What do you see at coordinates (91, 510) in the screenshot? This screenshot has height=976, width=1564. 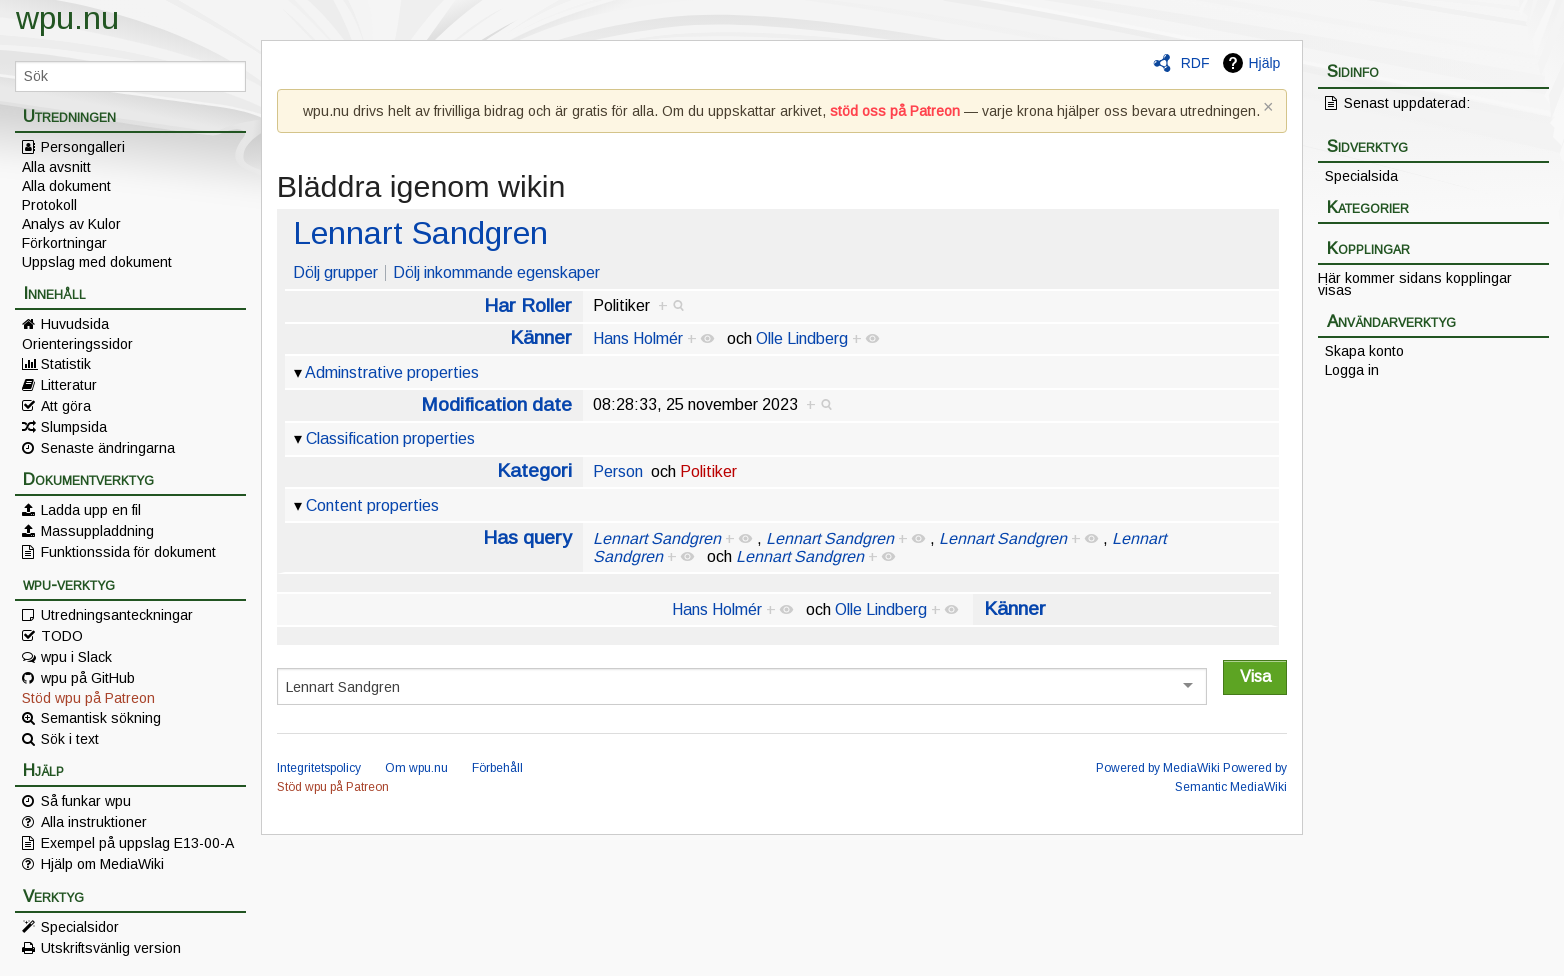 I see `Ladda upp en fil` at bounding box center [91, 510].